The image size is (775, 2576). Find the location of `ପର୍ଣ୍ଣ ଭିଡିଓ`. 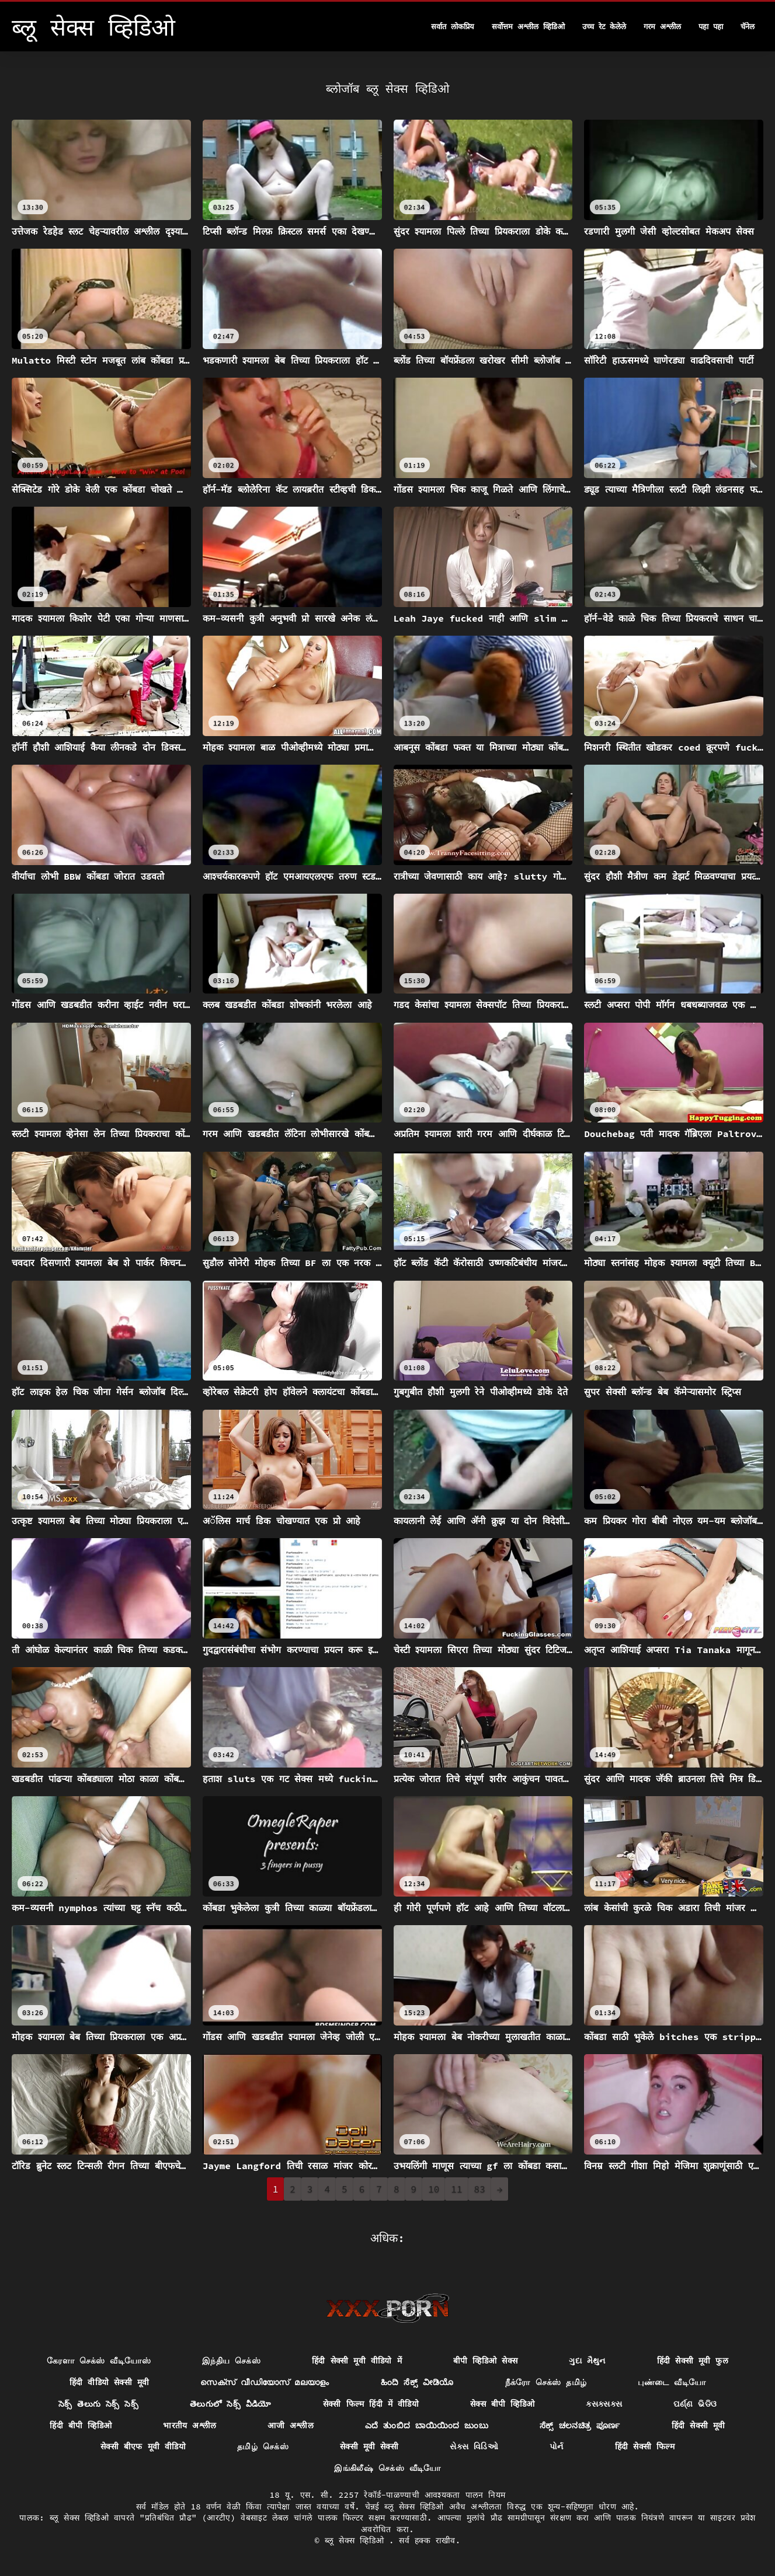

ପର୍ଣ୍ଣ ଭିଡିଓ is located at coordinates (695, 2404).